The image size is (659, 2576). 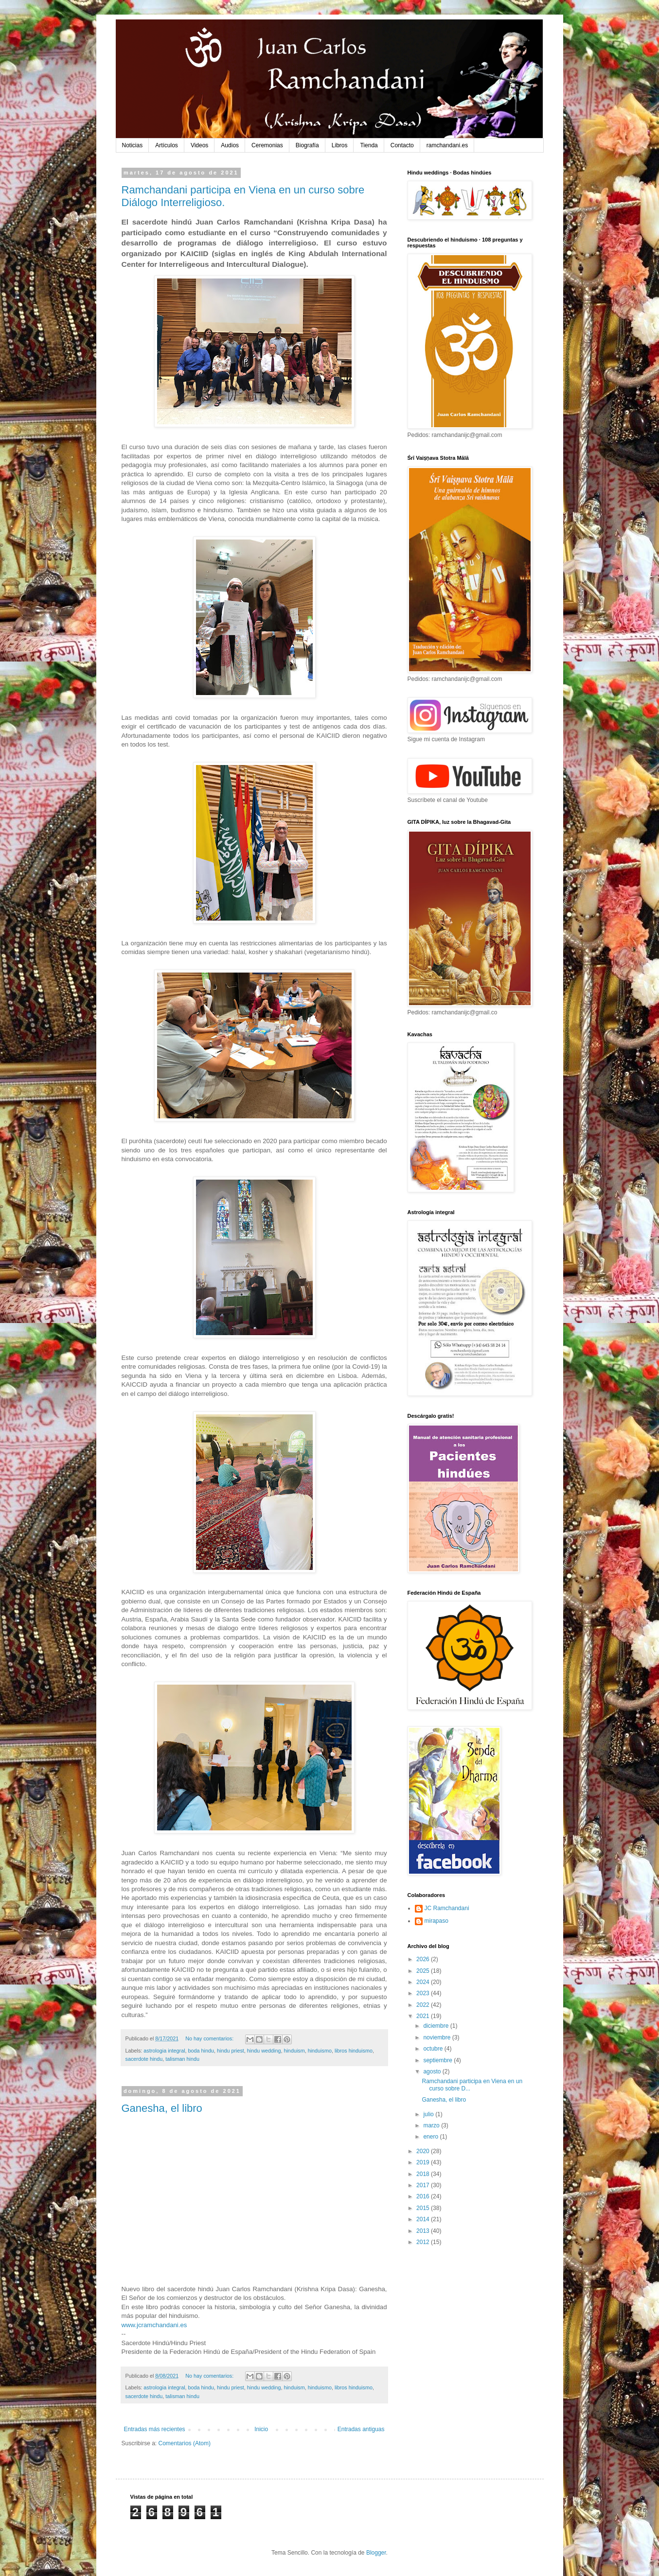 I want to click on astrologia integral, so click(x=164, y=2051).